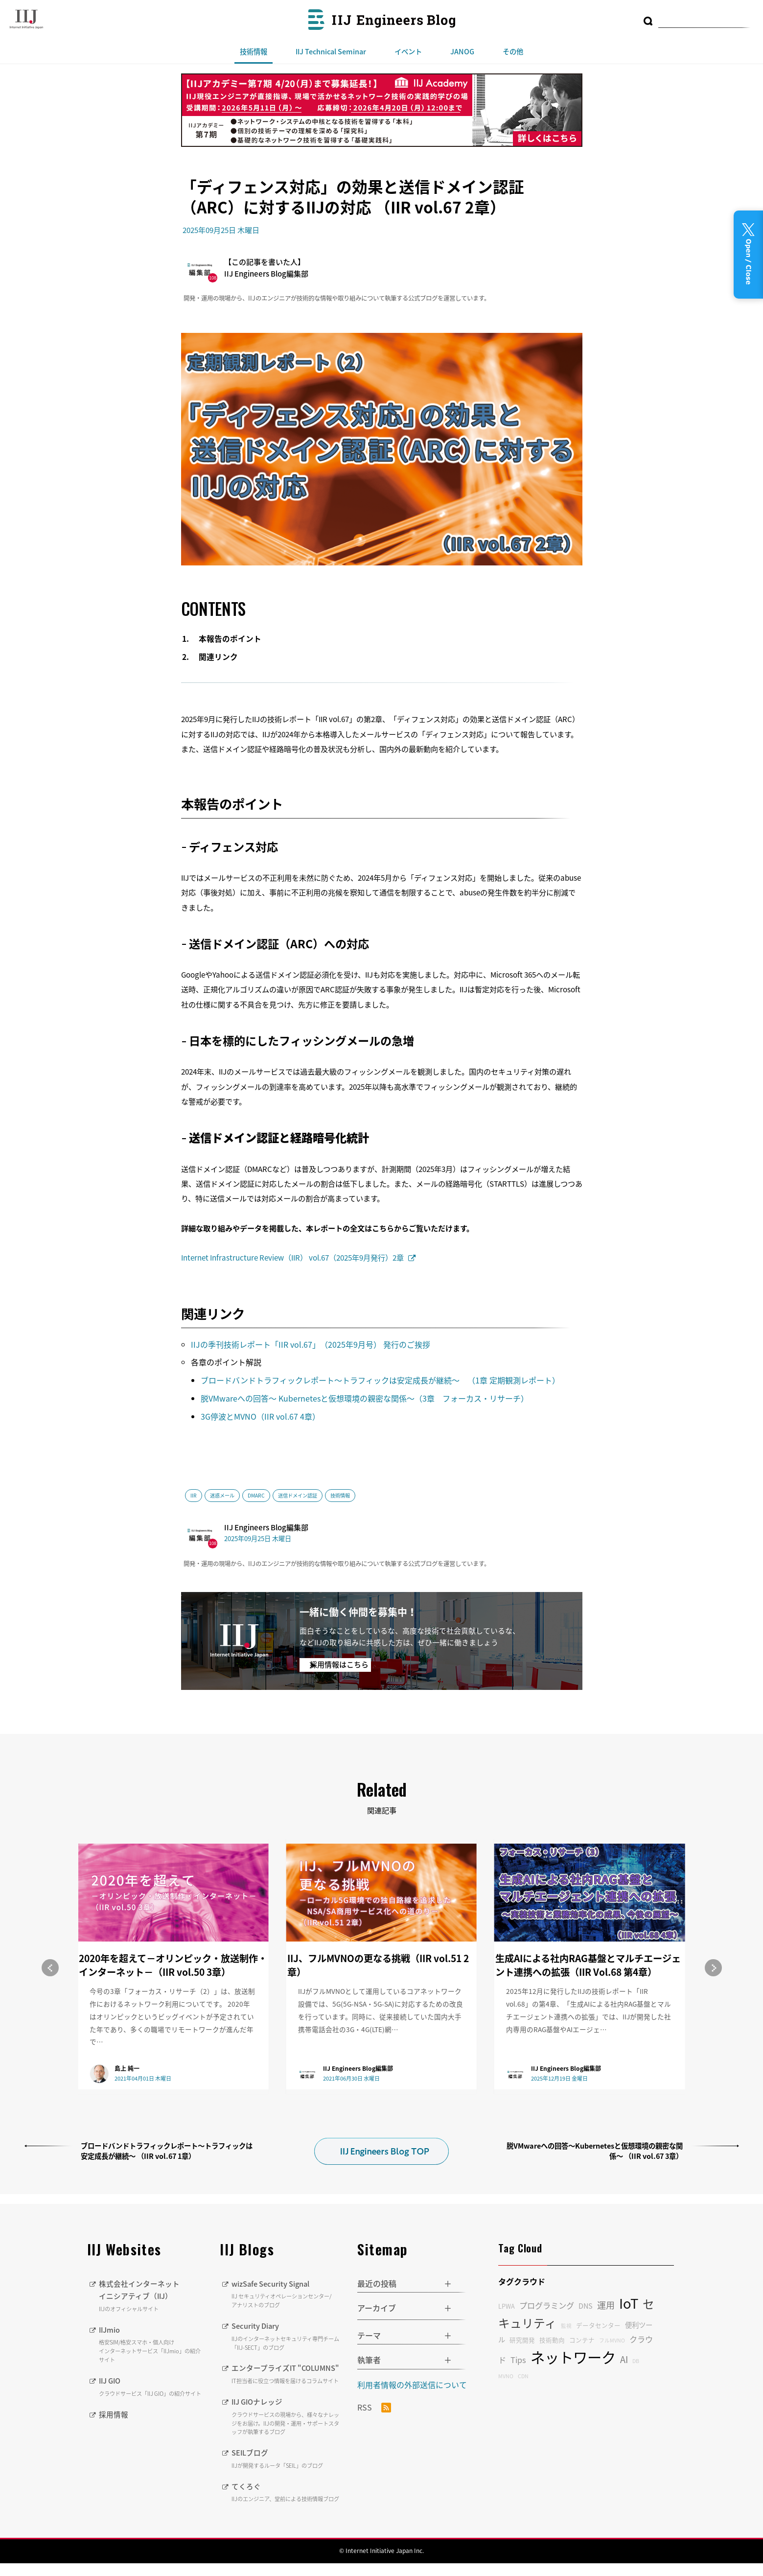  I want to click on Security Diary, so click(286, 2335).